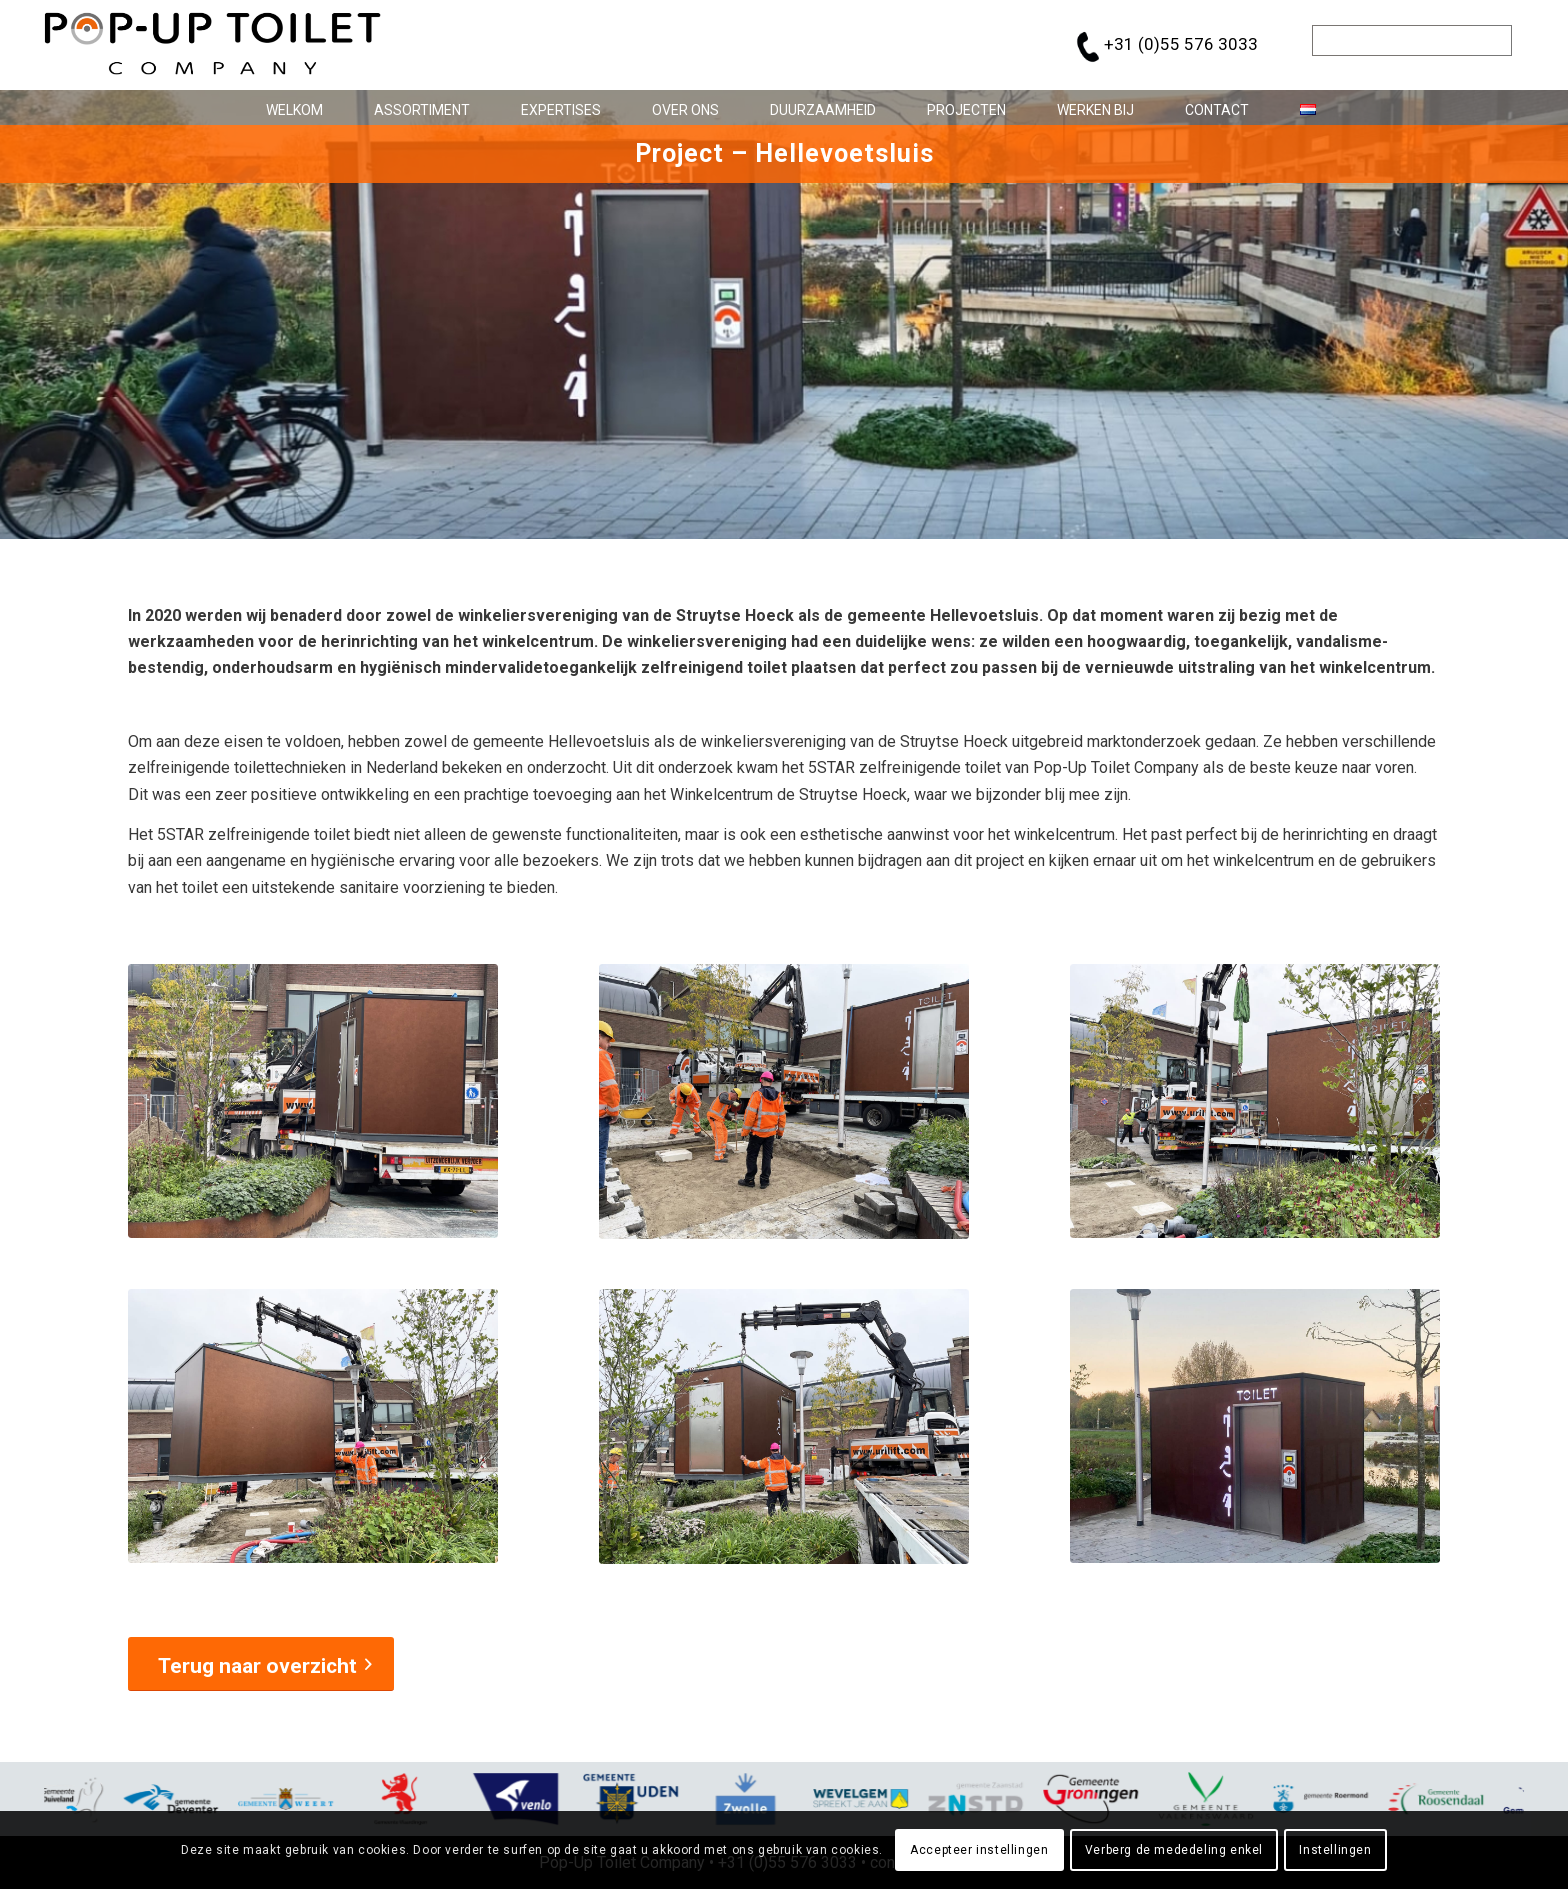 The image size is (1568, 1889). I want to click on +31 (0)55 576 3033, so click(1181, 44).